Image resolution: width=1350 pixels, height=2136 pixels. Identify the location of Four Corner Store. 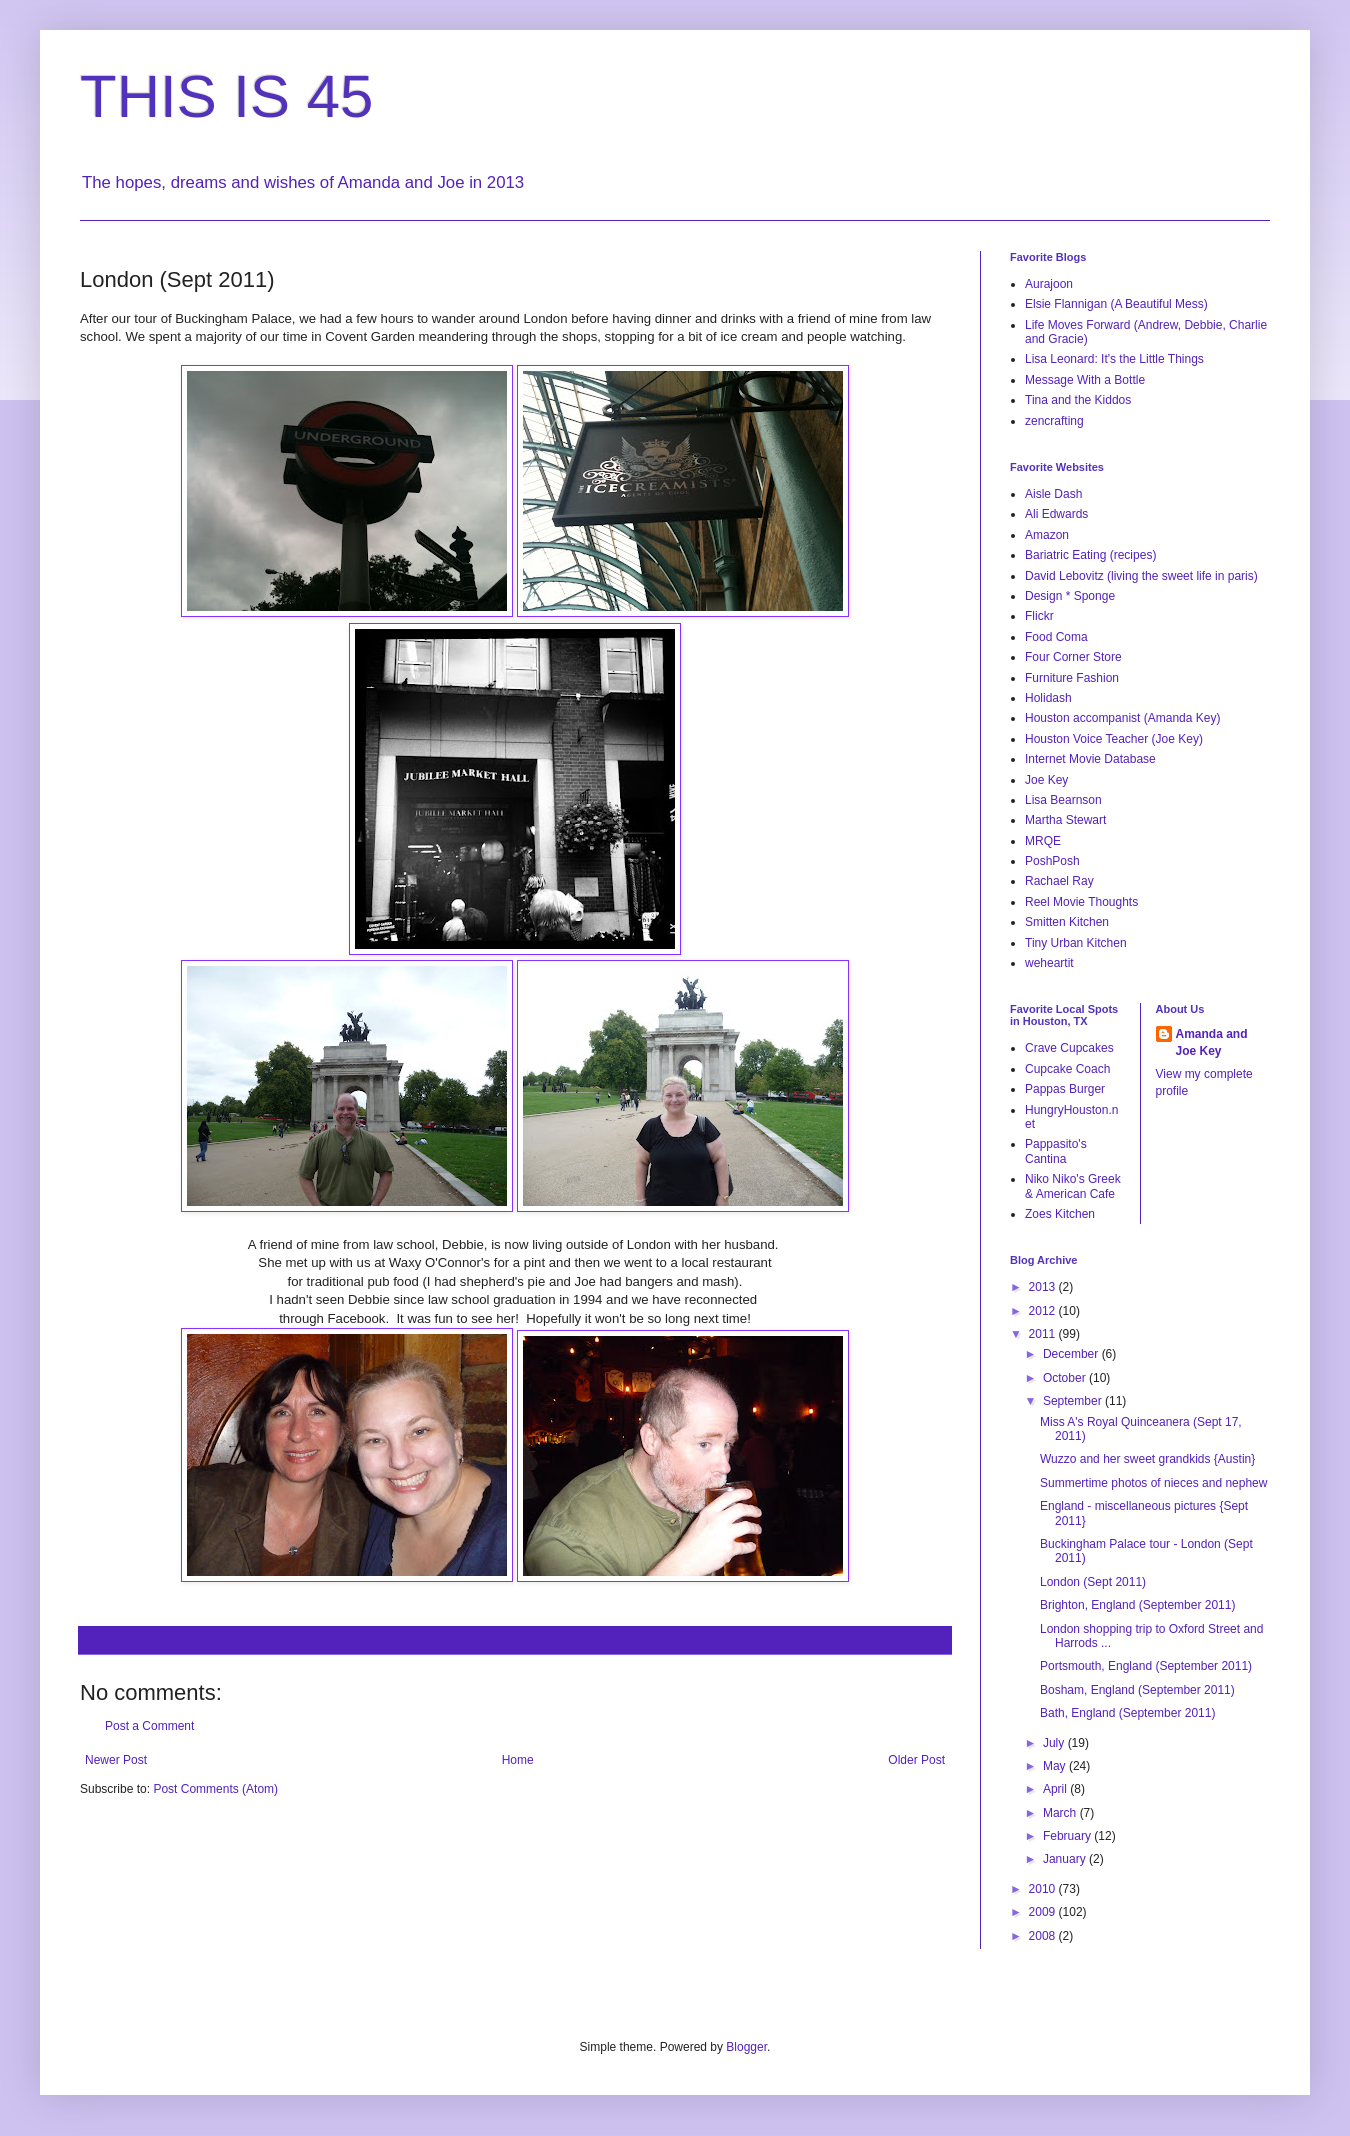
(1073, 657).